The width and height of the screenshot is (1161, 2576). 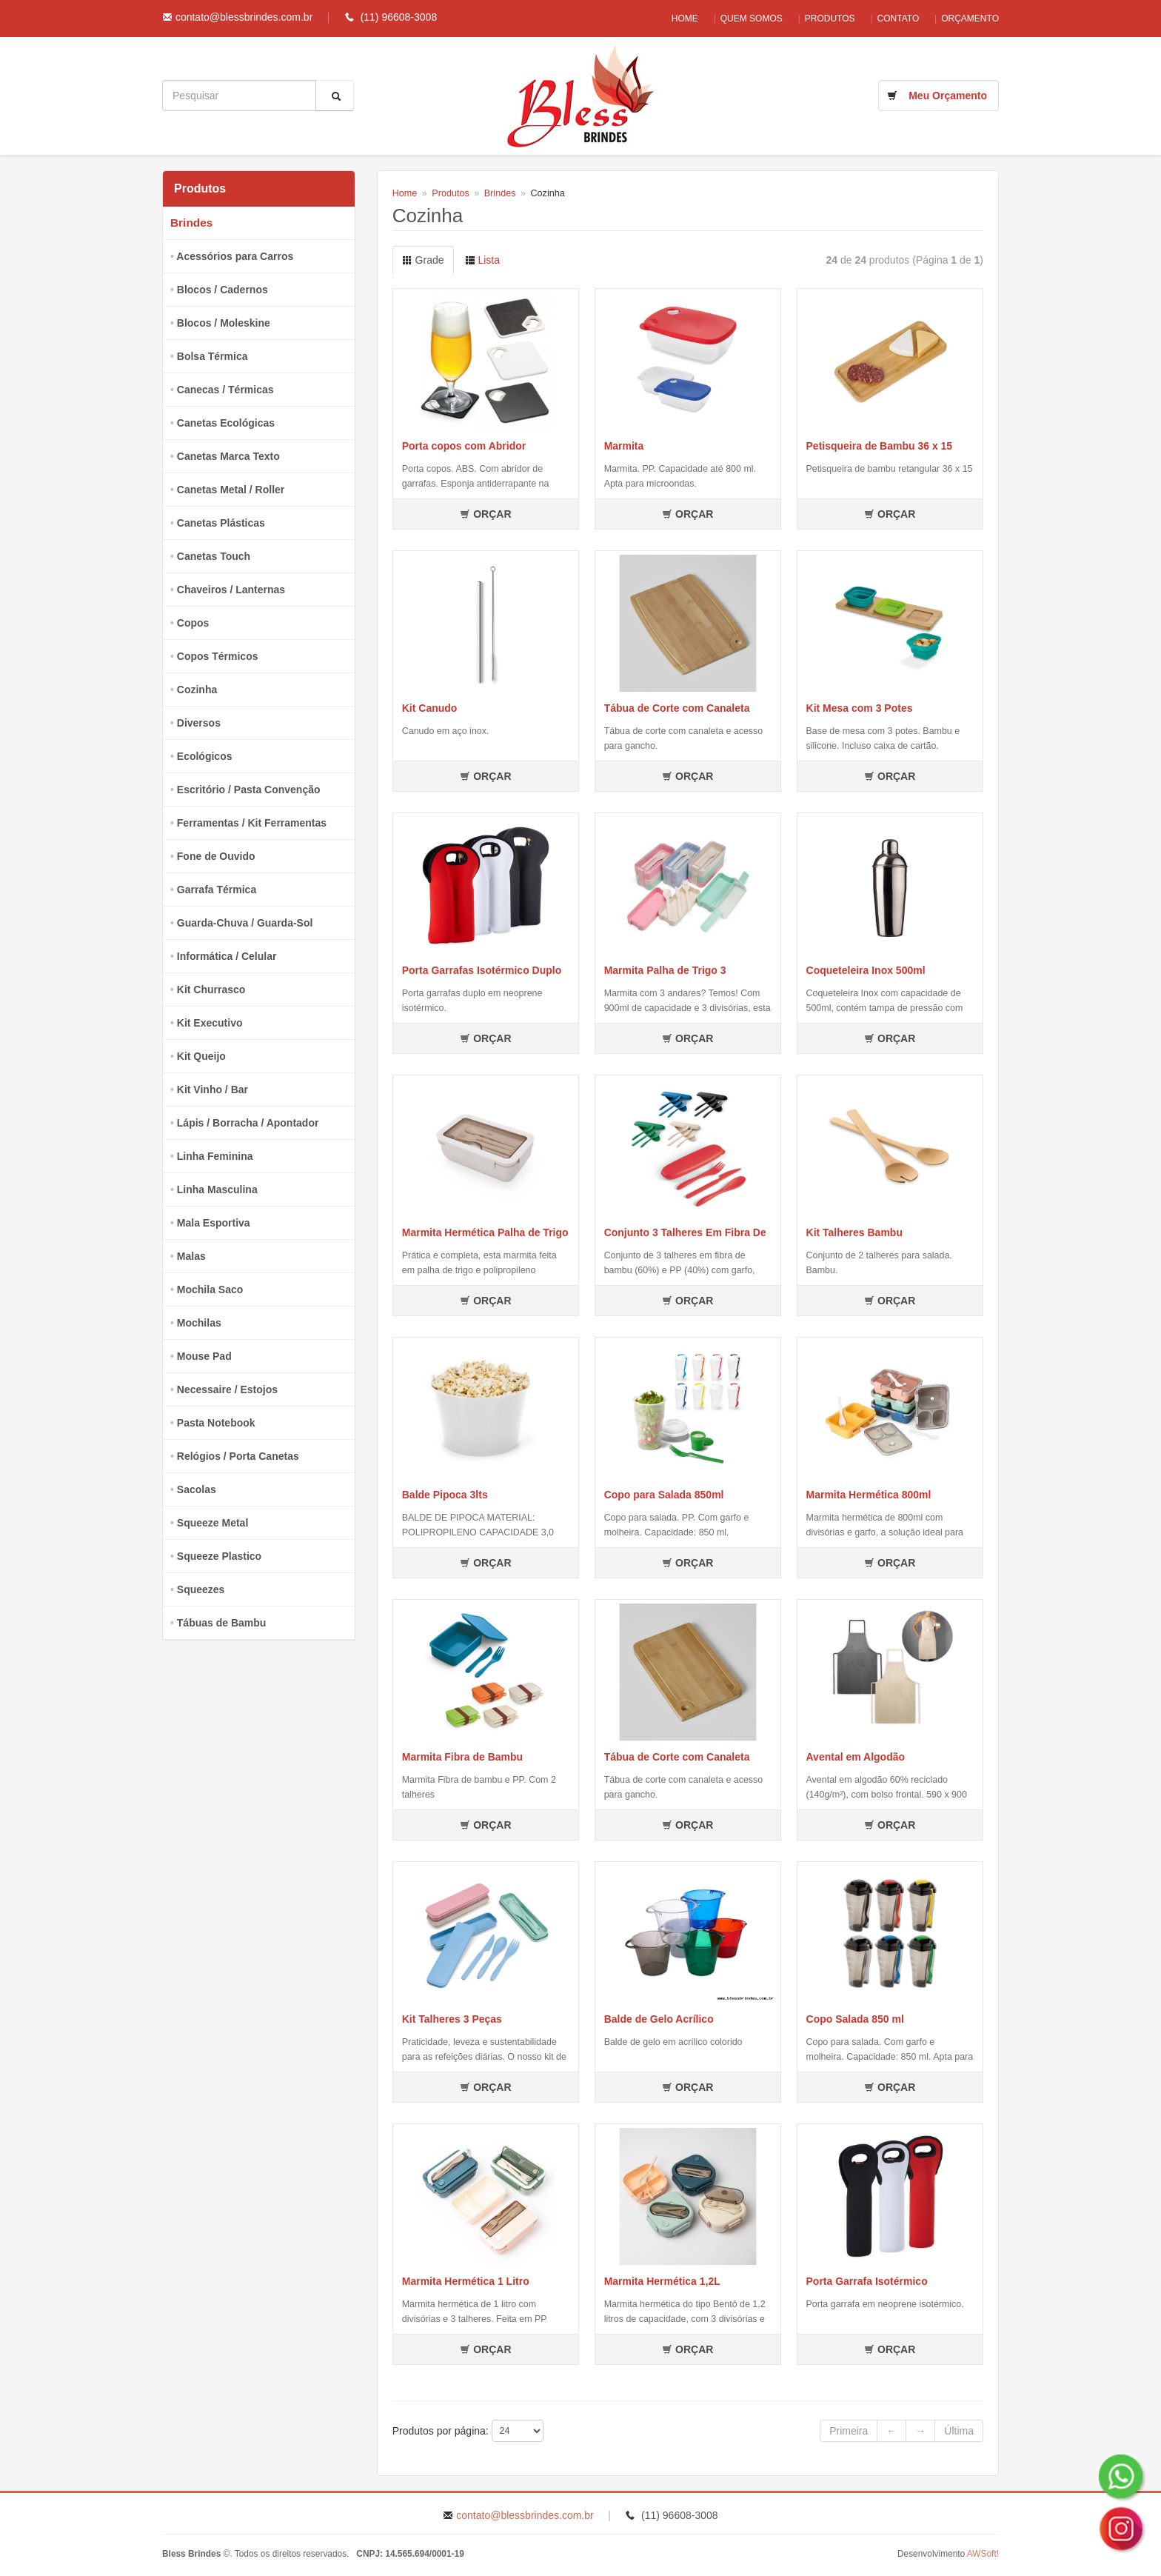 What do you see at coordinates (859, 708) in the screenshot?
I see `Kit Mesa com 3 Potes` at bounding box center [859, 708].